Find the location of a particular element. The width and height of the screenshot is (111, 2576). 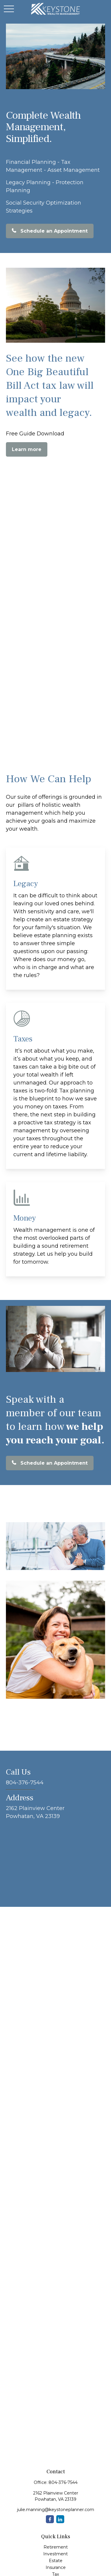

804-376-7544 is located at coordinates (63, 2482).